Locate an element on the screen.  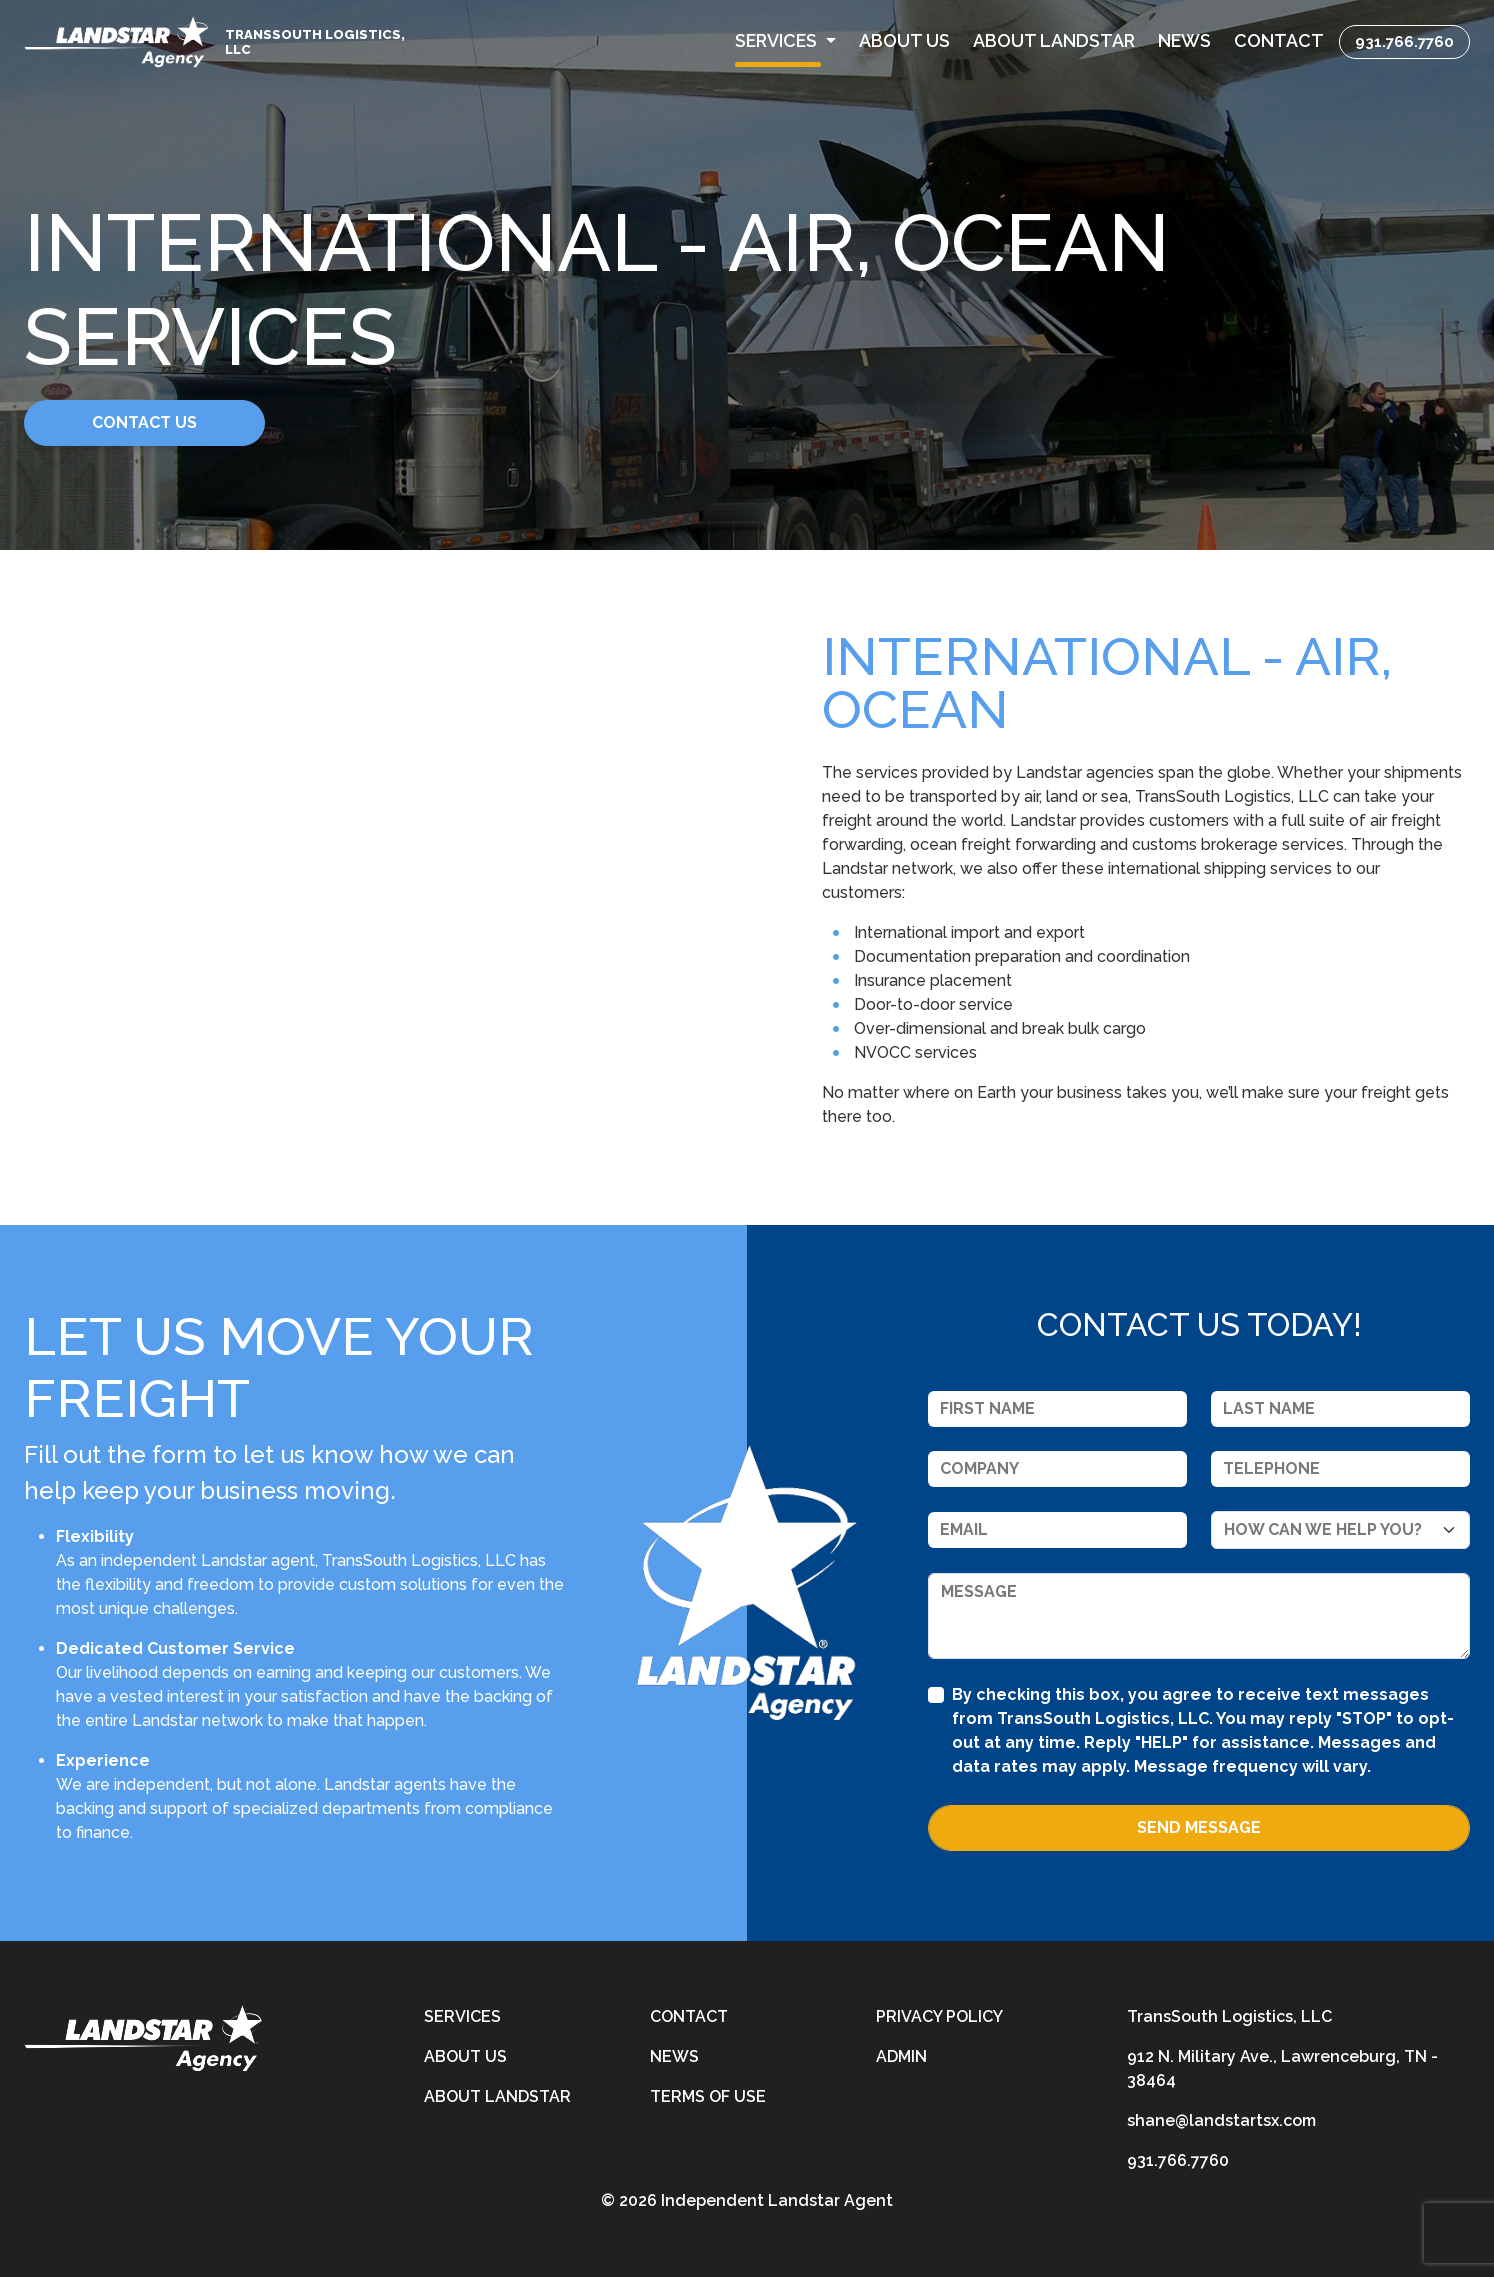
Admin is located at coordinates (901, 2056).